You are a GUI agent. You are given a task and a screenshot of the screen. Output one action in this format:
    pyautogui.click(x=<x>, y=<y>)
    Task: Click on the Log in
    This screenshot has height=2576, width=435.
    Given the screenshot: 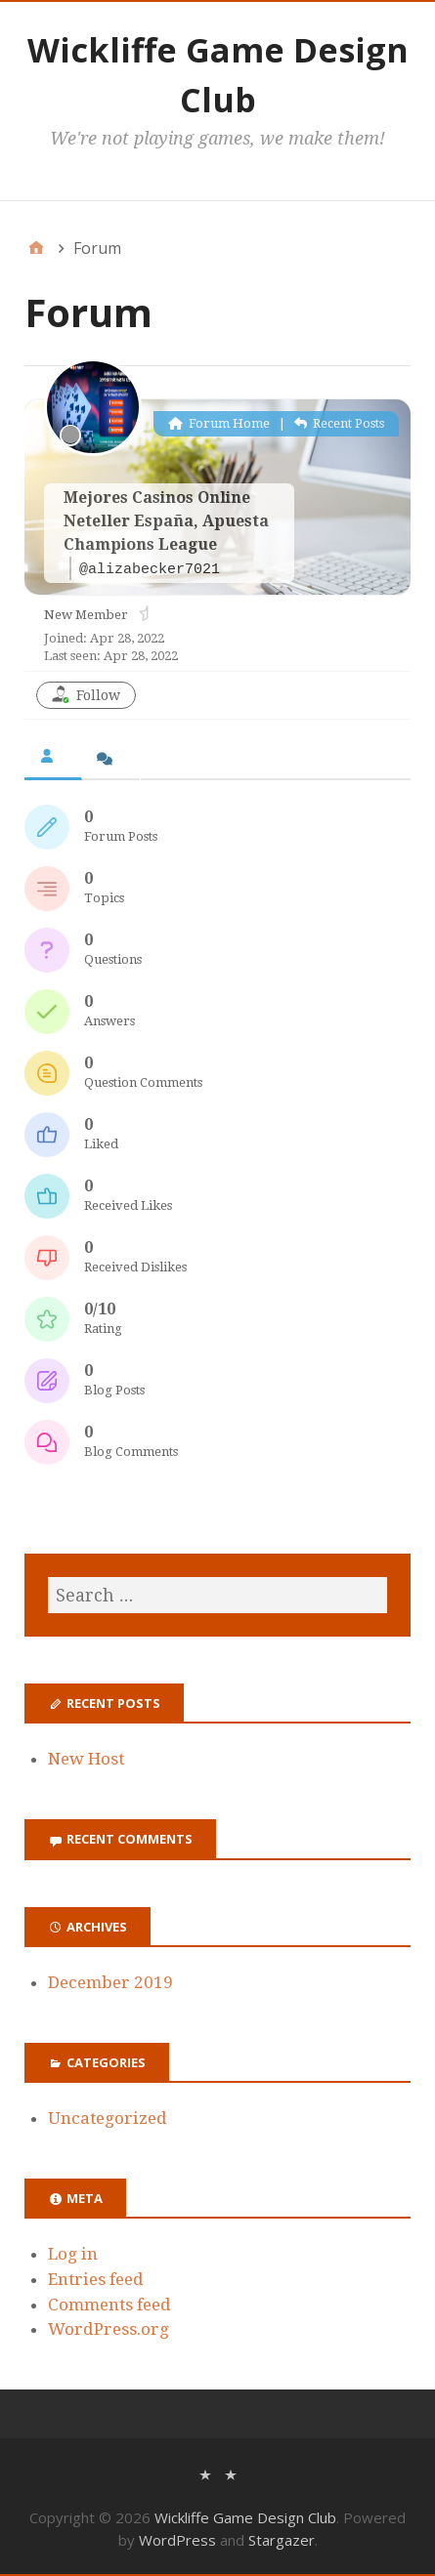 What is the action you would take?
    pyautogui.click(x=73, y=2254)
    